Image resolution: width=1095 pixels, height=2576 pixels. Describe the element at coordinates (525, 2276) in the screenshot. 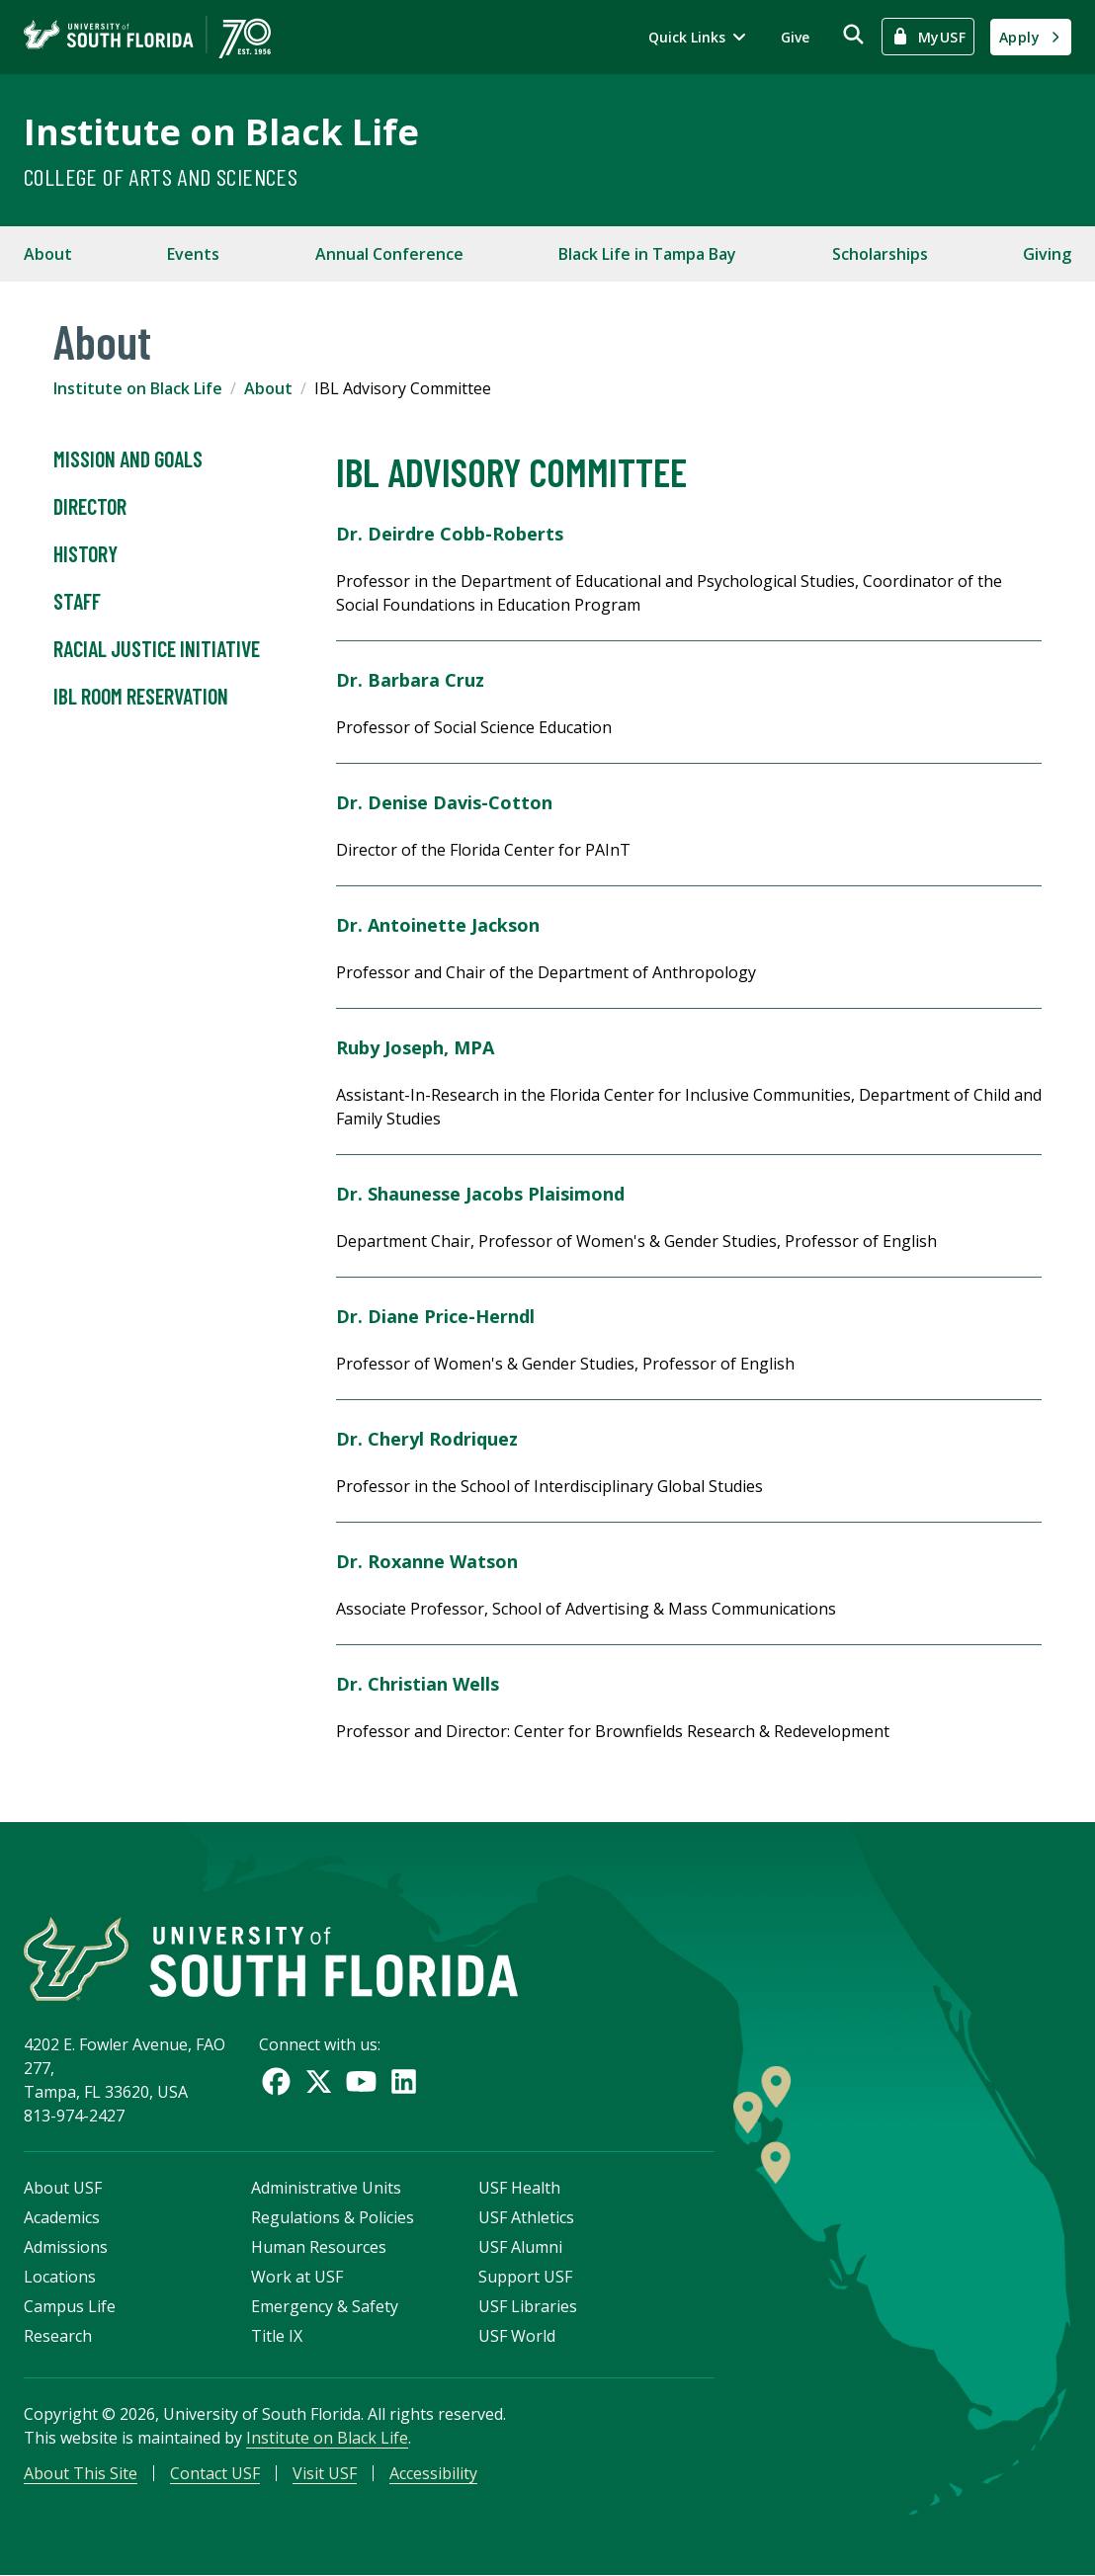

I see `Support USF` at that location.